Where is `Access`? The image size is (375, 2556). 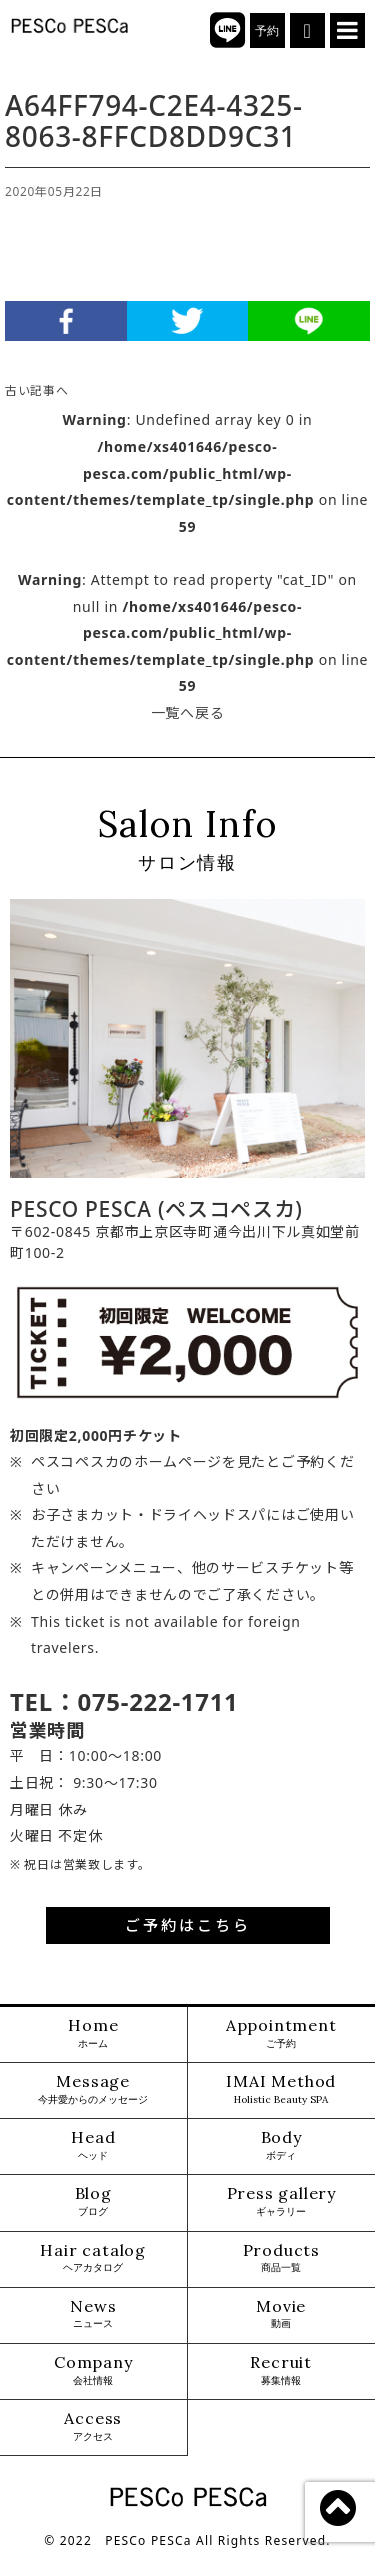 Access is located at coordinates (93, 2426).